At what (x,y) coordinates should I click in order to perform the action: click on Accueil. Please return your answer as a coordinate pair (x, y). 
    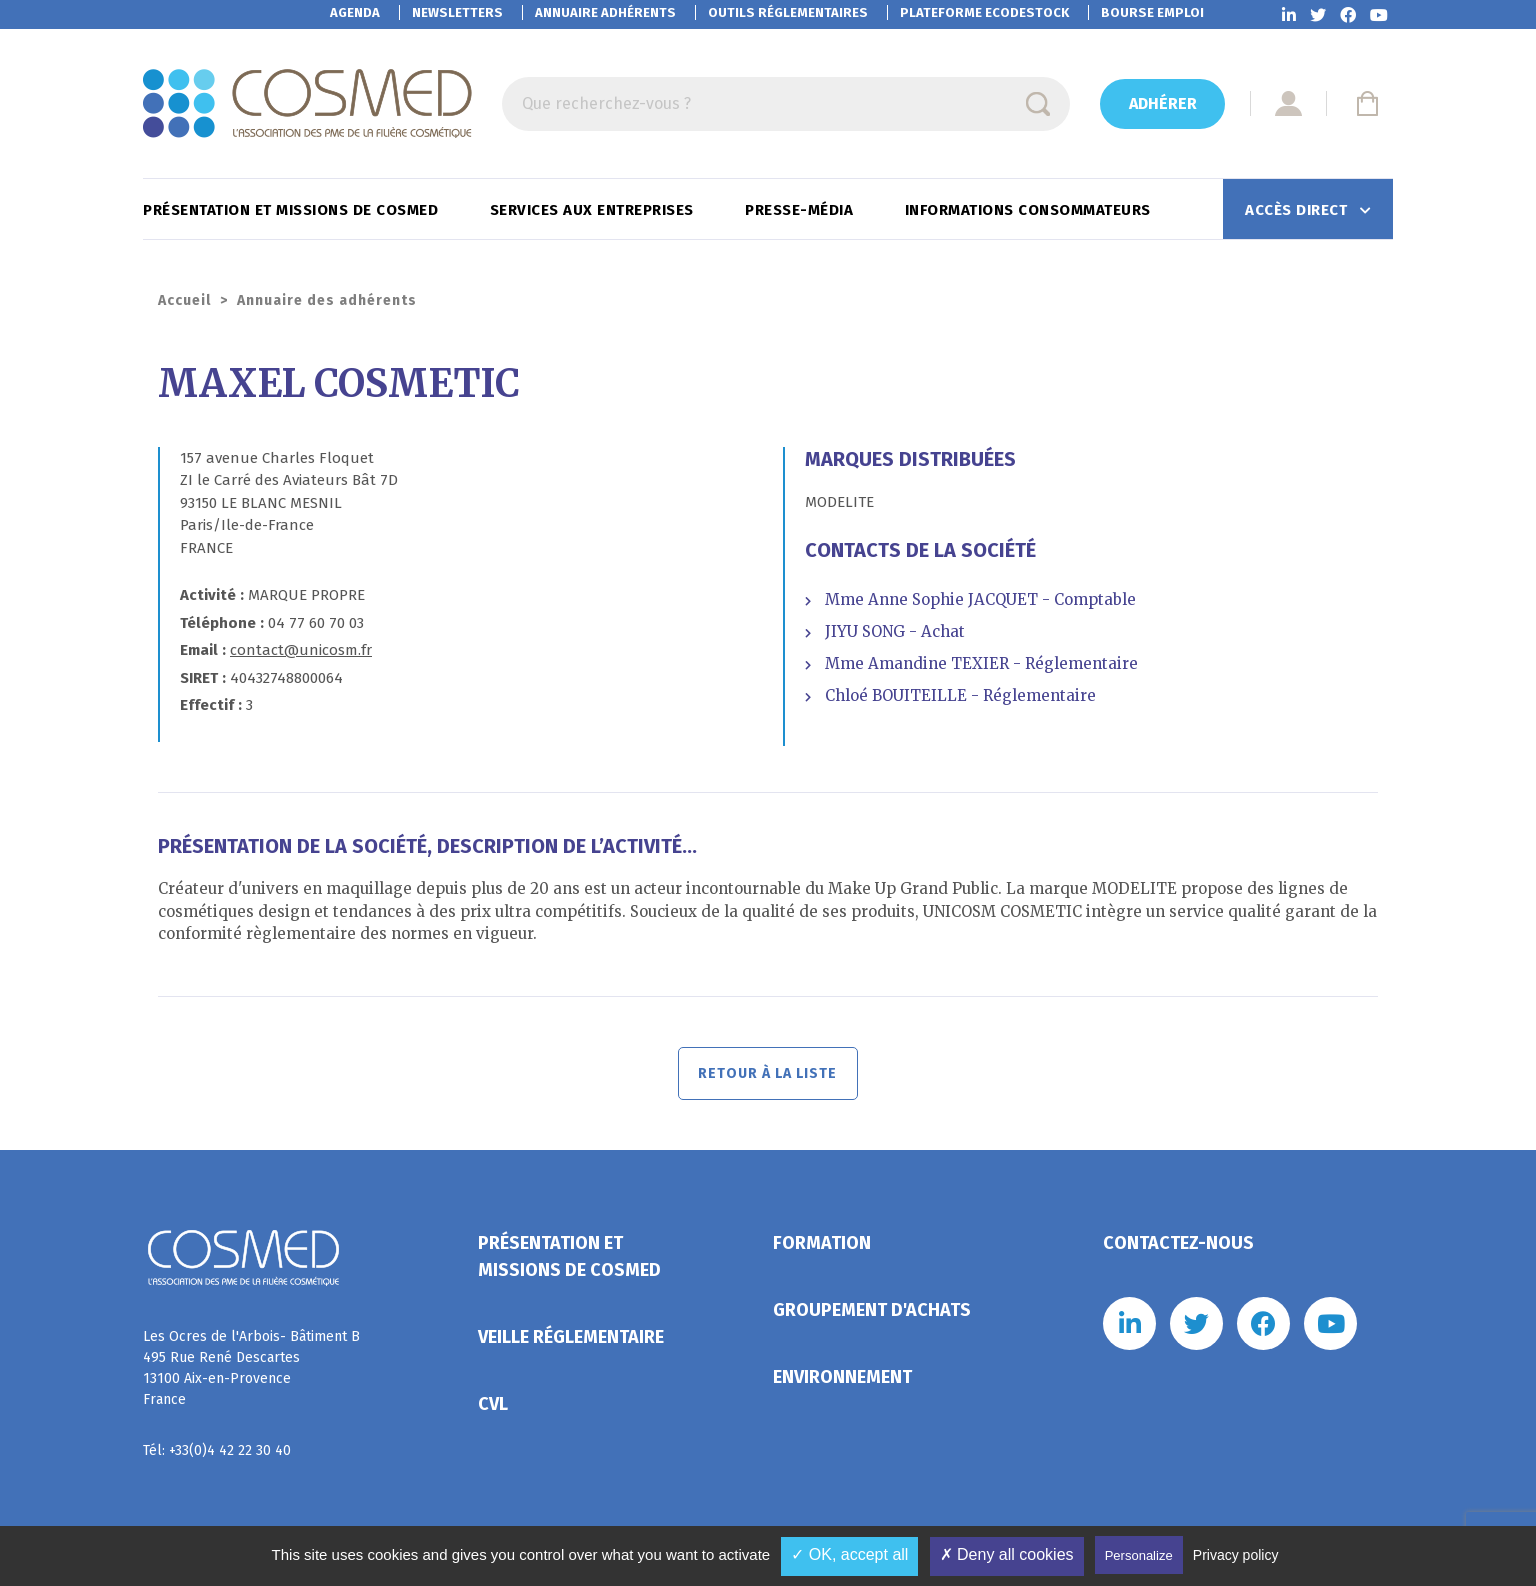
    Looking at the image, I should click on (184, 300).